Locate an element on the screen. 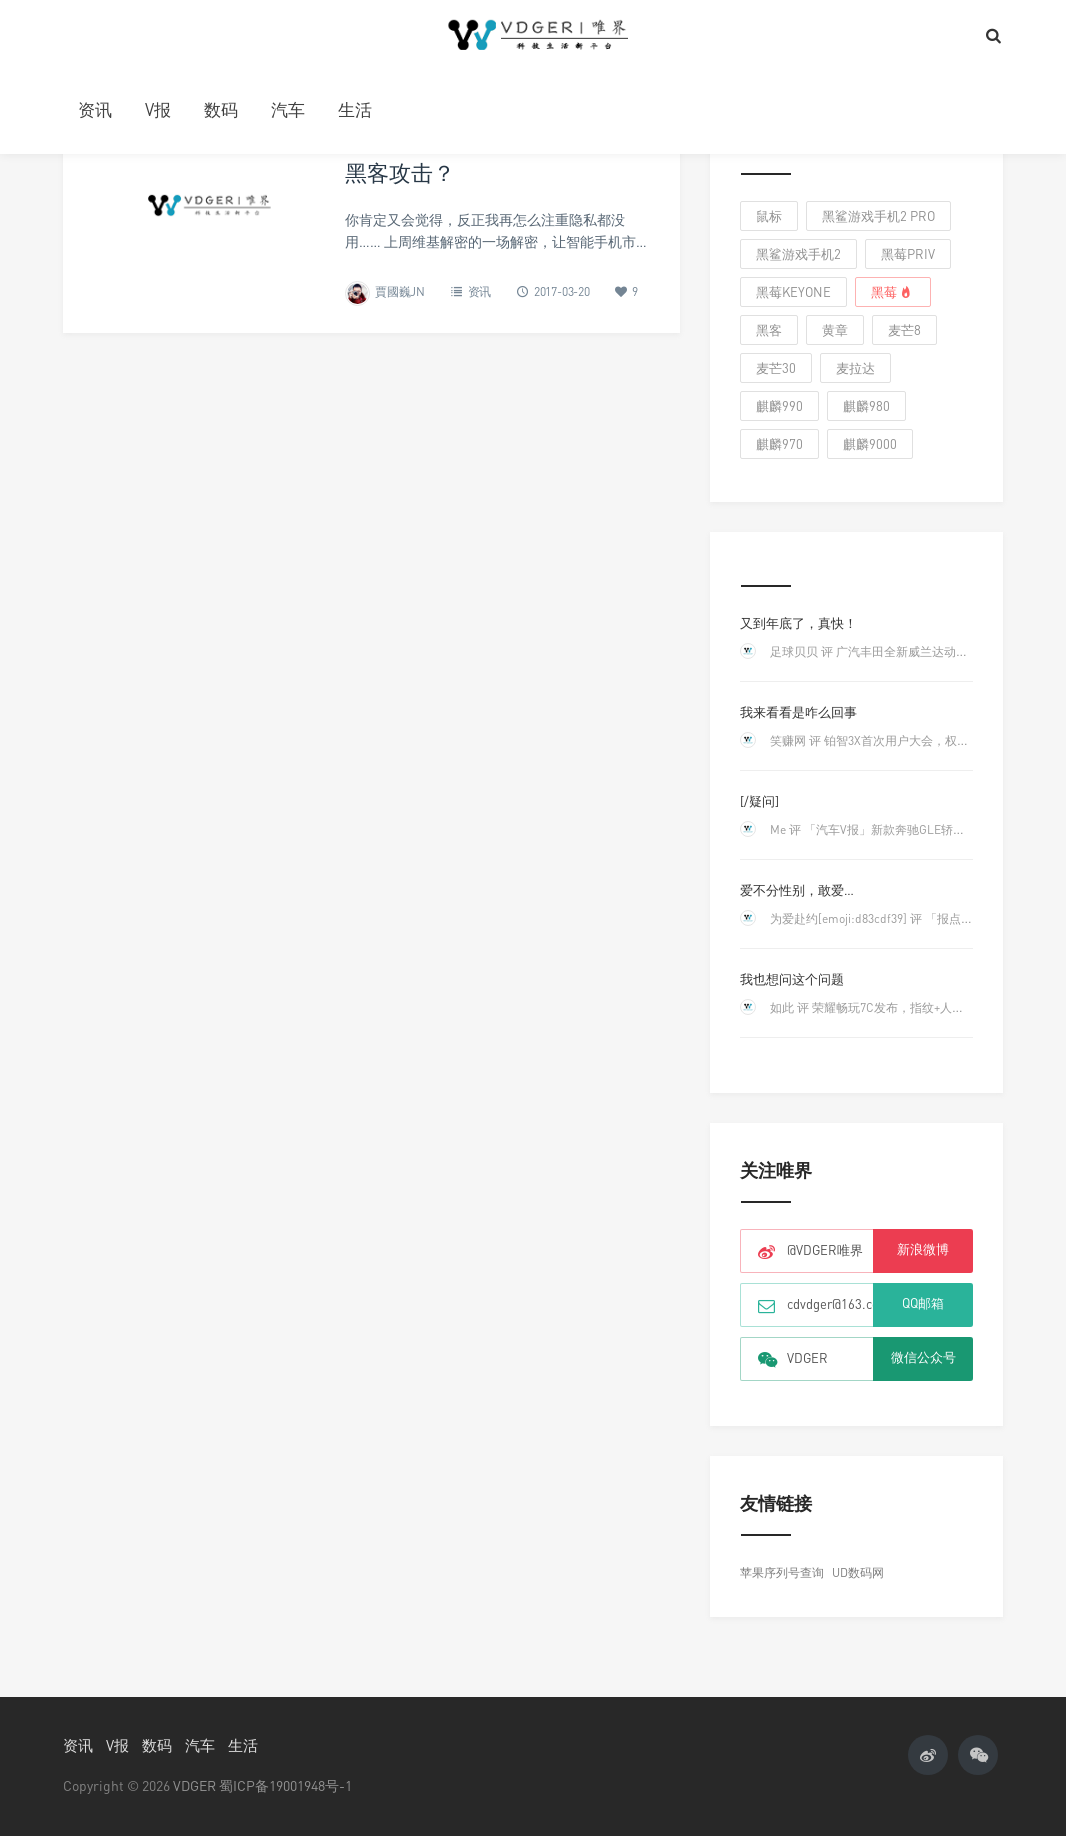  汽车 is located at coordinates (288, 109).